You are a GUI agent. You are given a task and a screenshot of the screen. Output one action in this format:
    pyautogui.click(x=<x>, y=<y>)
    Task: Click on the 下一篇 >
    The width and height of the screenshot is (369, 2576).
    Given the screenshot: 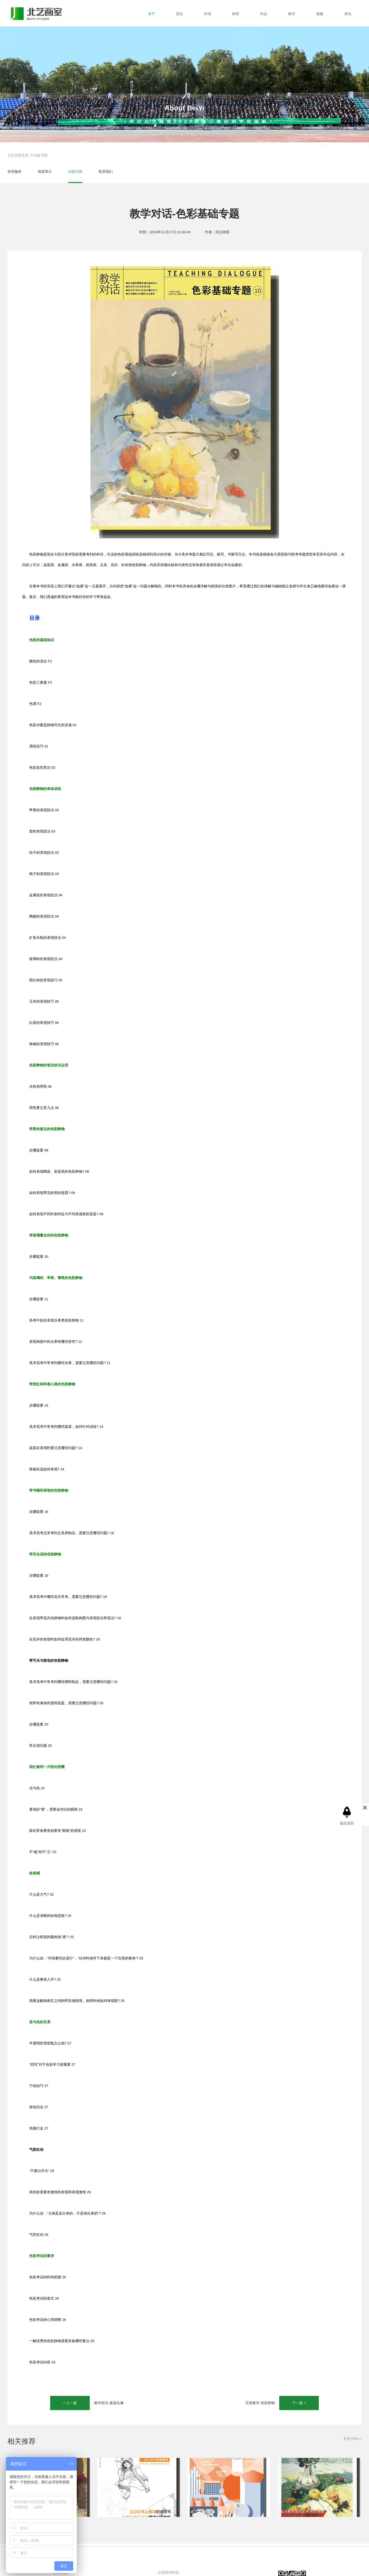 What is the action you would take?
    pyautogui.click(x=299, y=2403)
    